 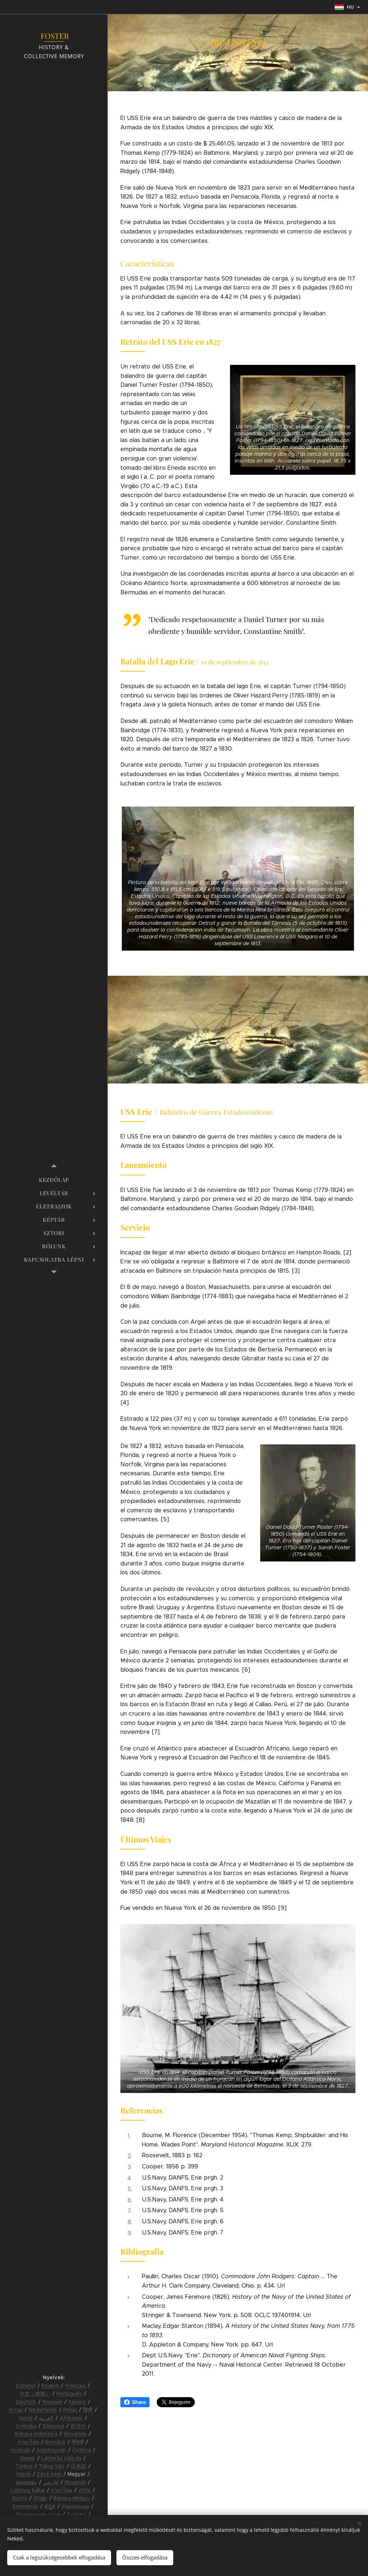 I want to click on [menuitem], so click(x=54, y=1180).